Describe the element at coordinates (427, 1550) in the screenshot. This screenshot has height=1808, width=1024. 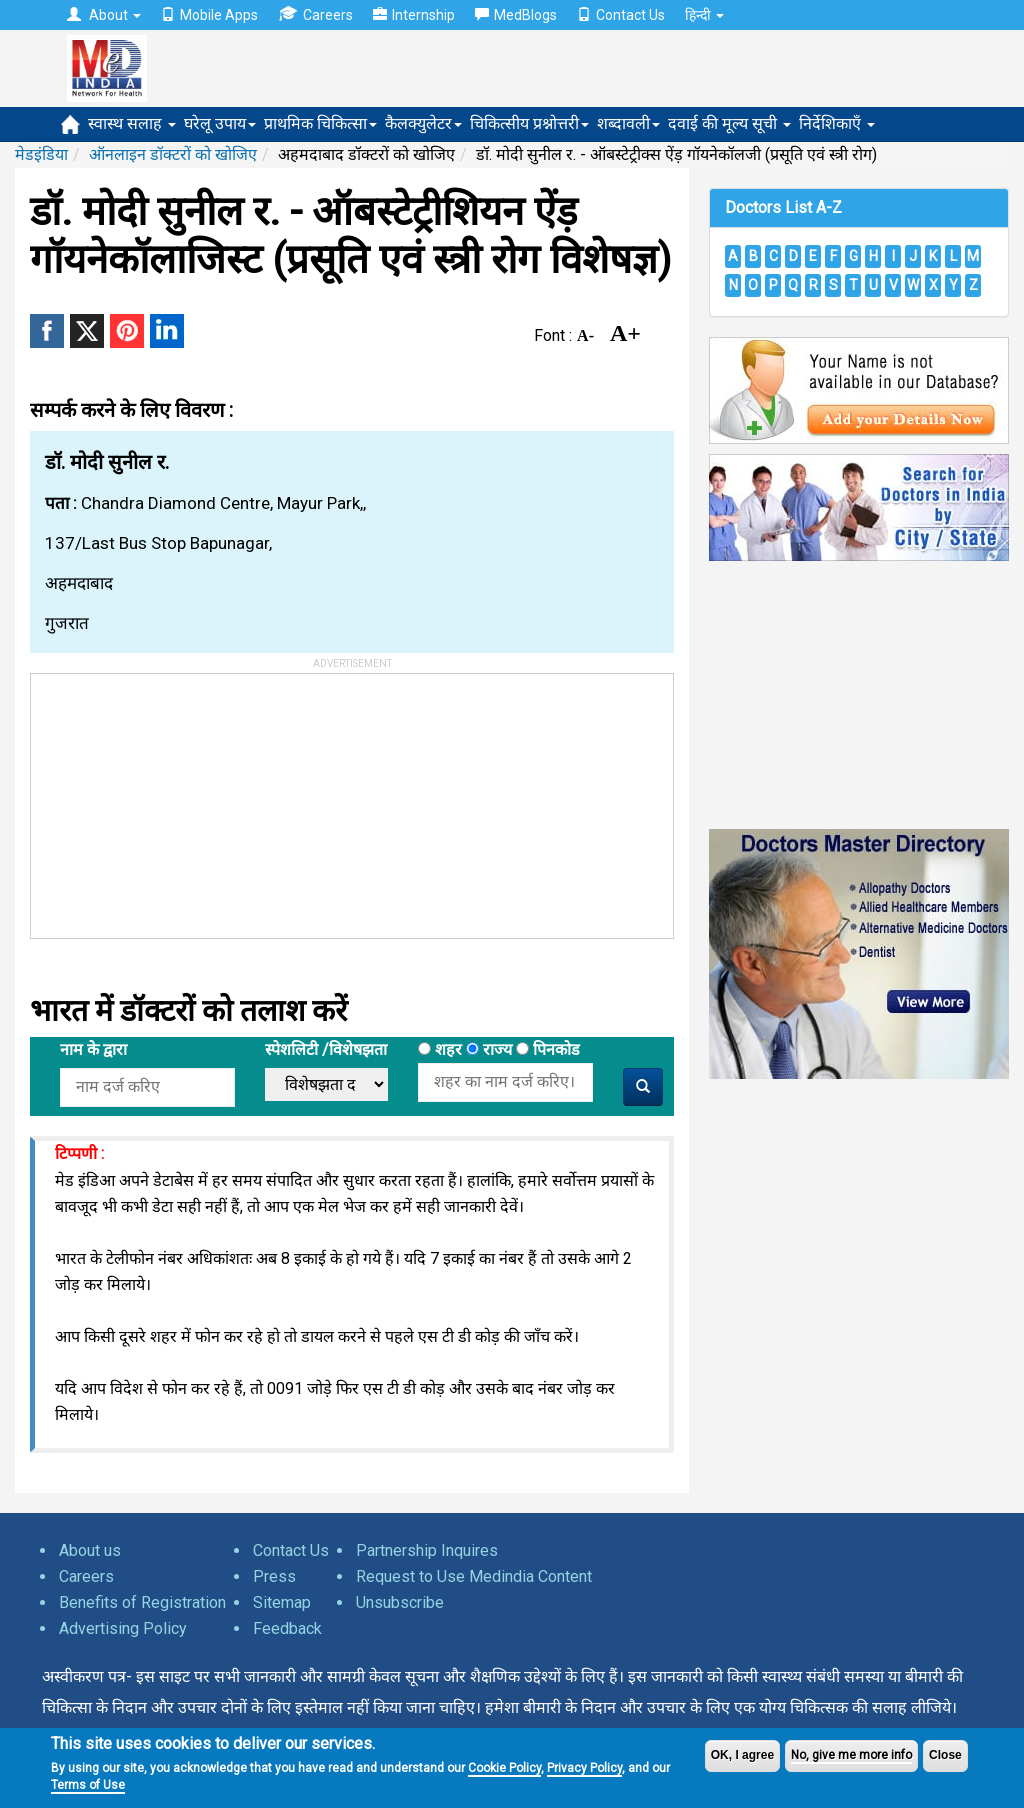
I see `Partnership Inquires` at that location.